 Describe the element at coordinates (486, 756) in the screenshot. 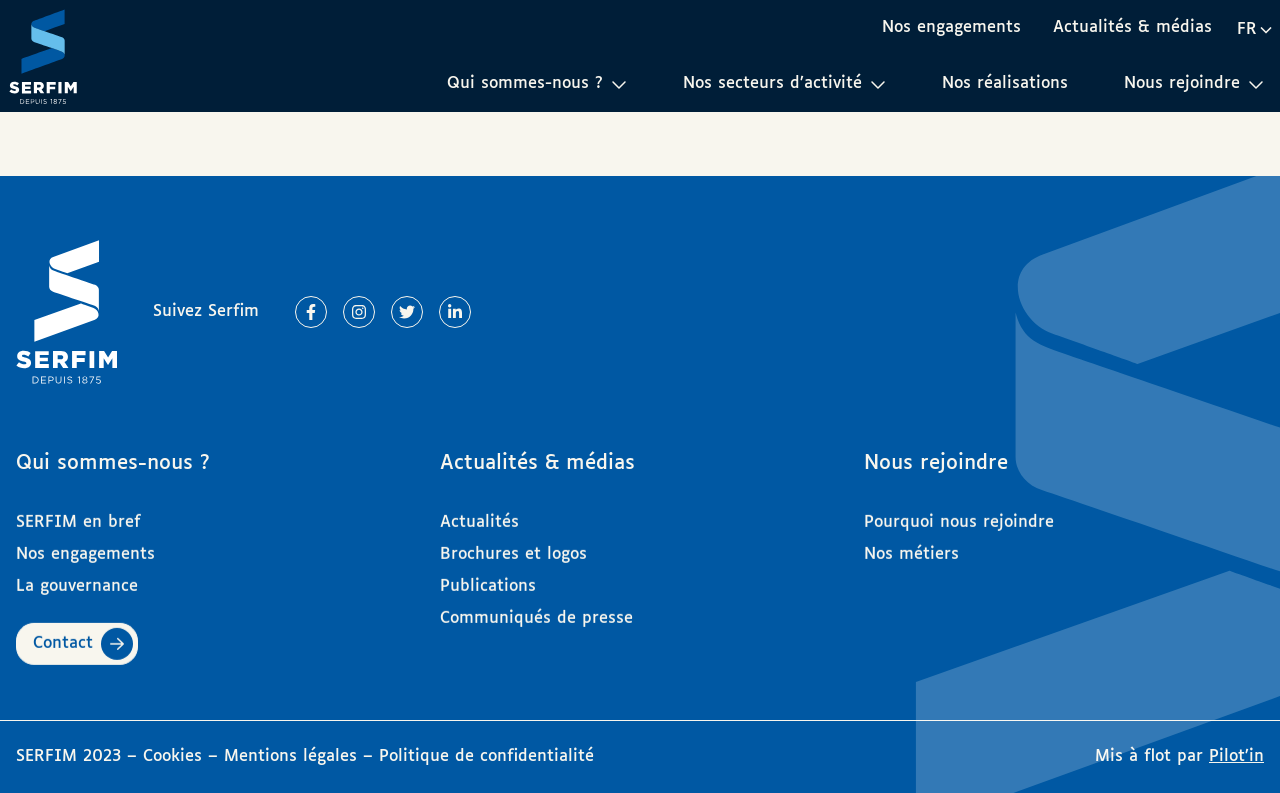

I see `Politique de confidentialité` at that location.